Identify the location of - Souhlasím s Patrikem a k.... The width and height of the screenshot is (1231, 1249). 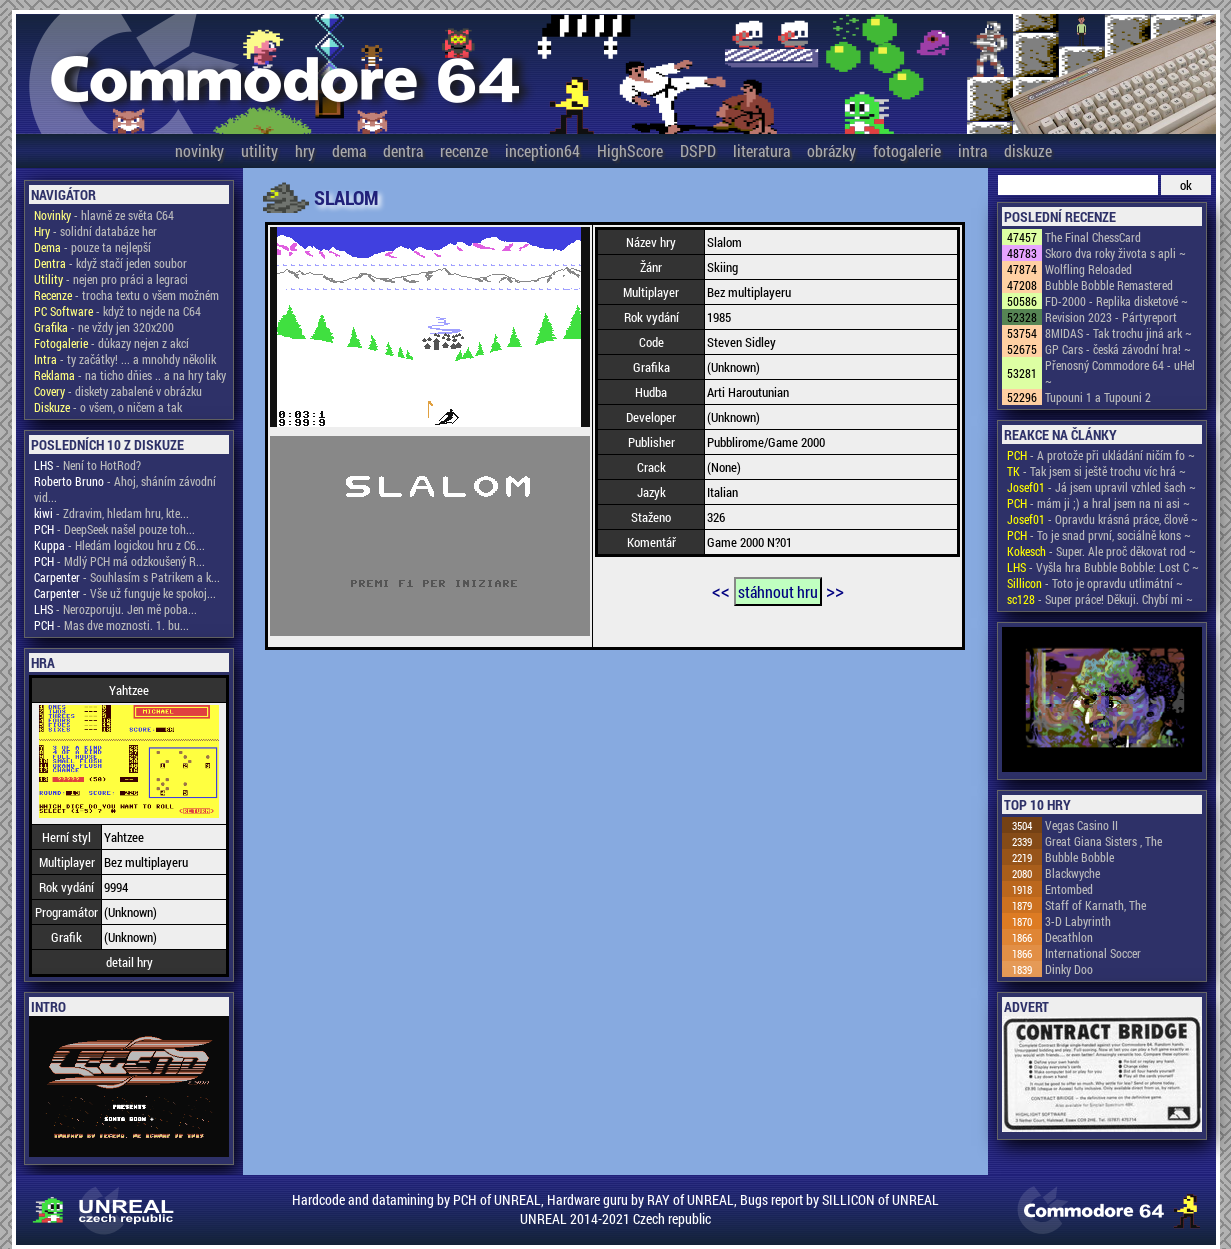
(127, 577).